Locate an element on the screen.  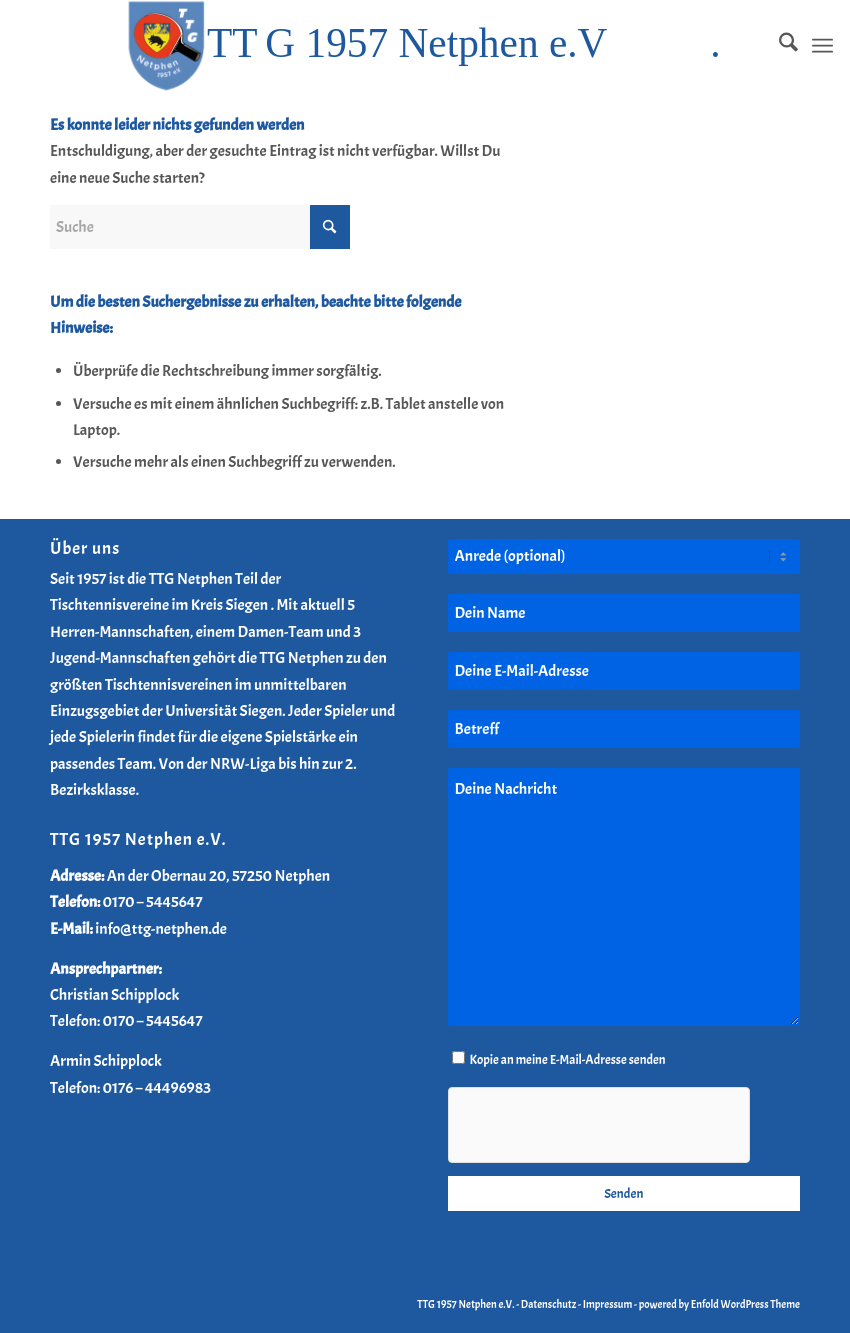
Datenschutz is located at coordinates (548, 1304).